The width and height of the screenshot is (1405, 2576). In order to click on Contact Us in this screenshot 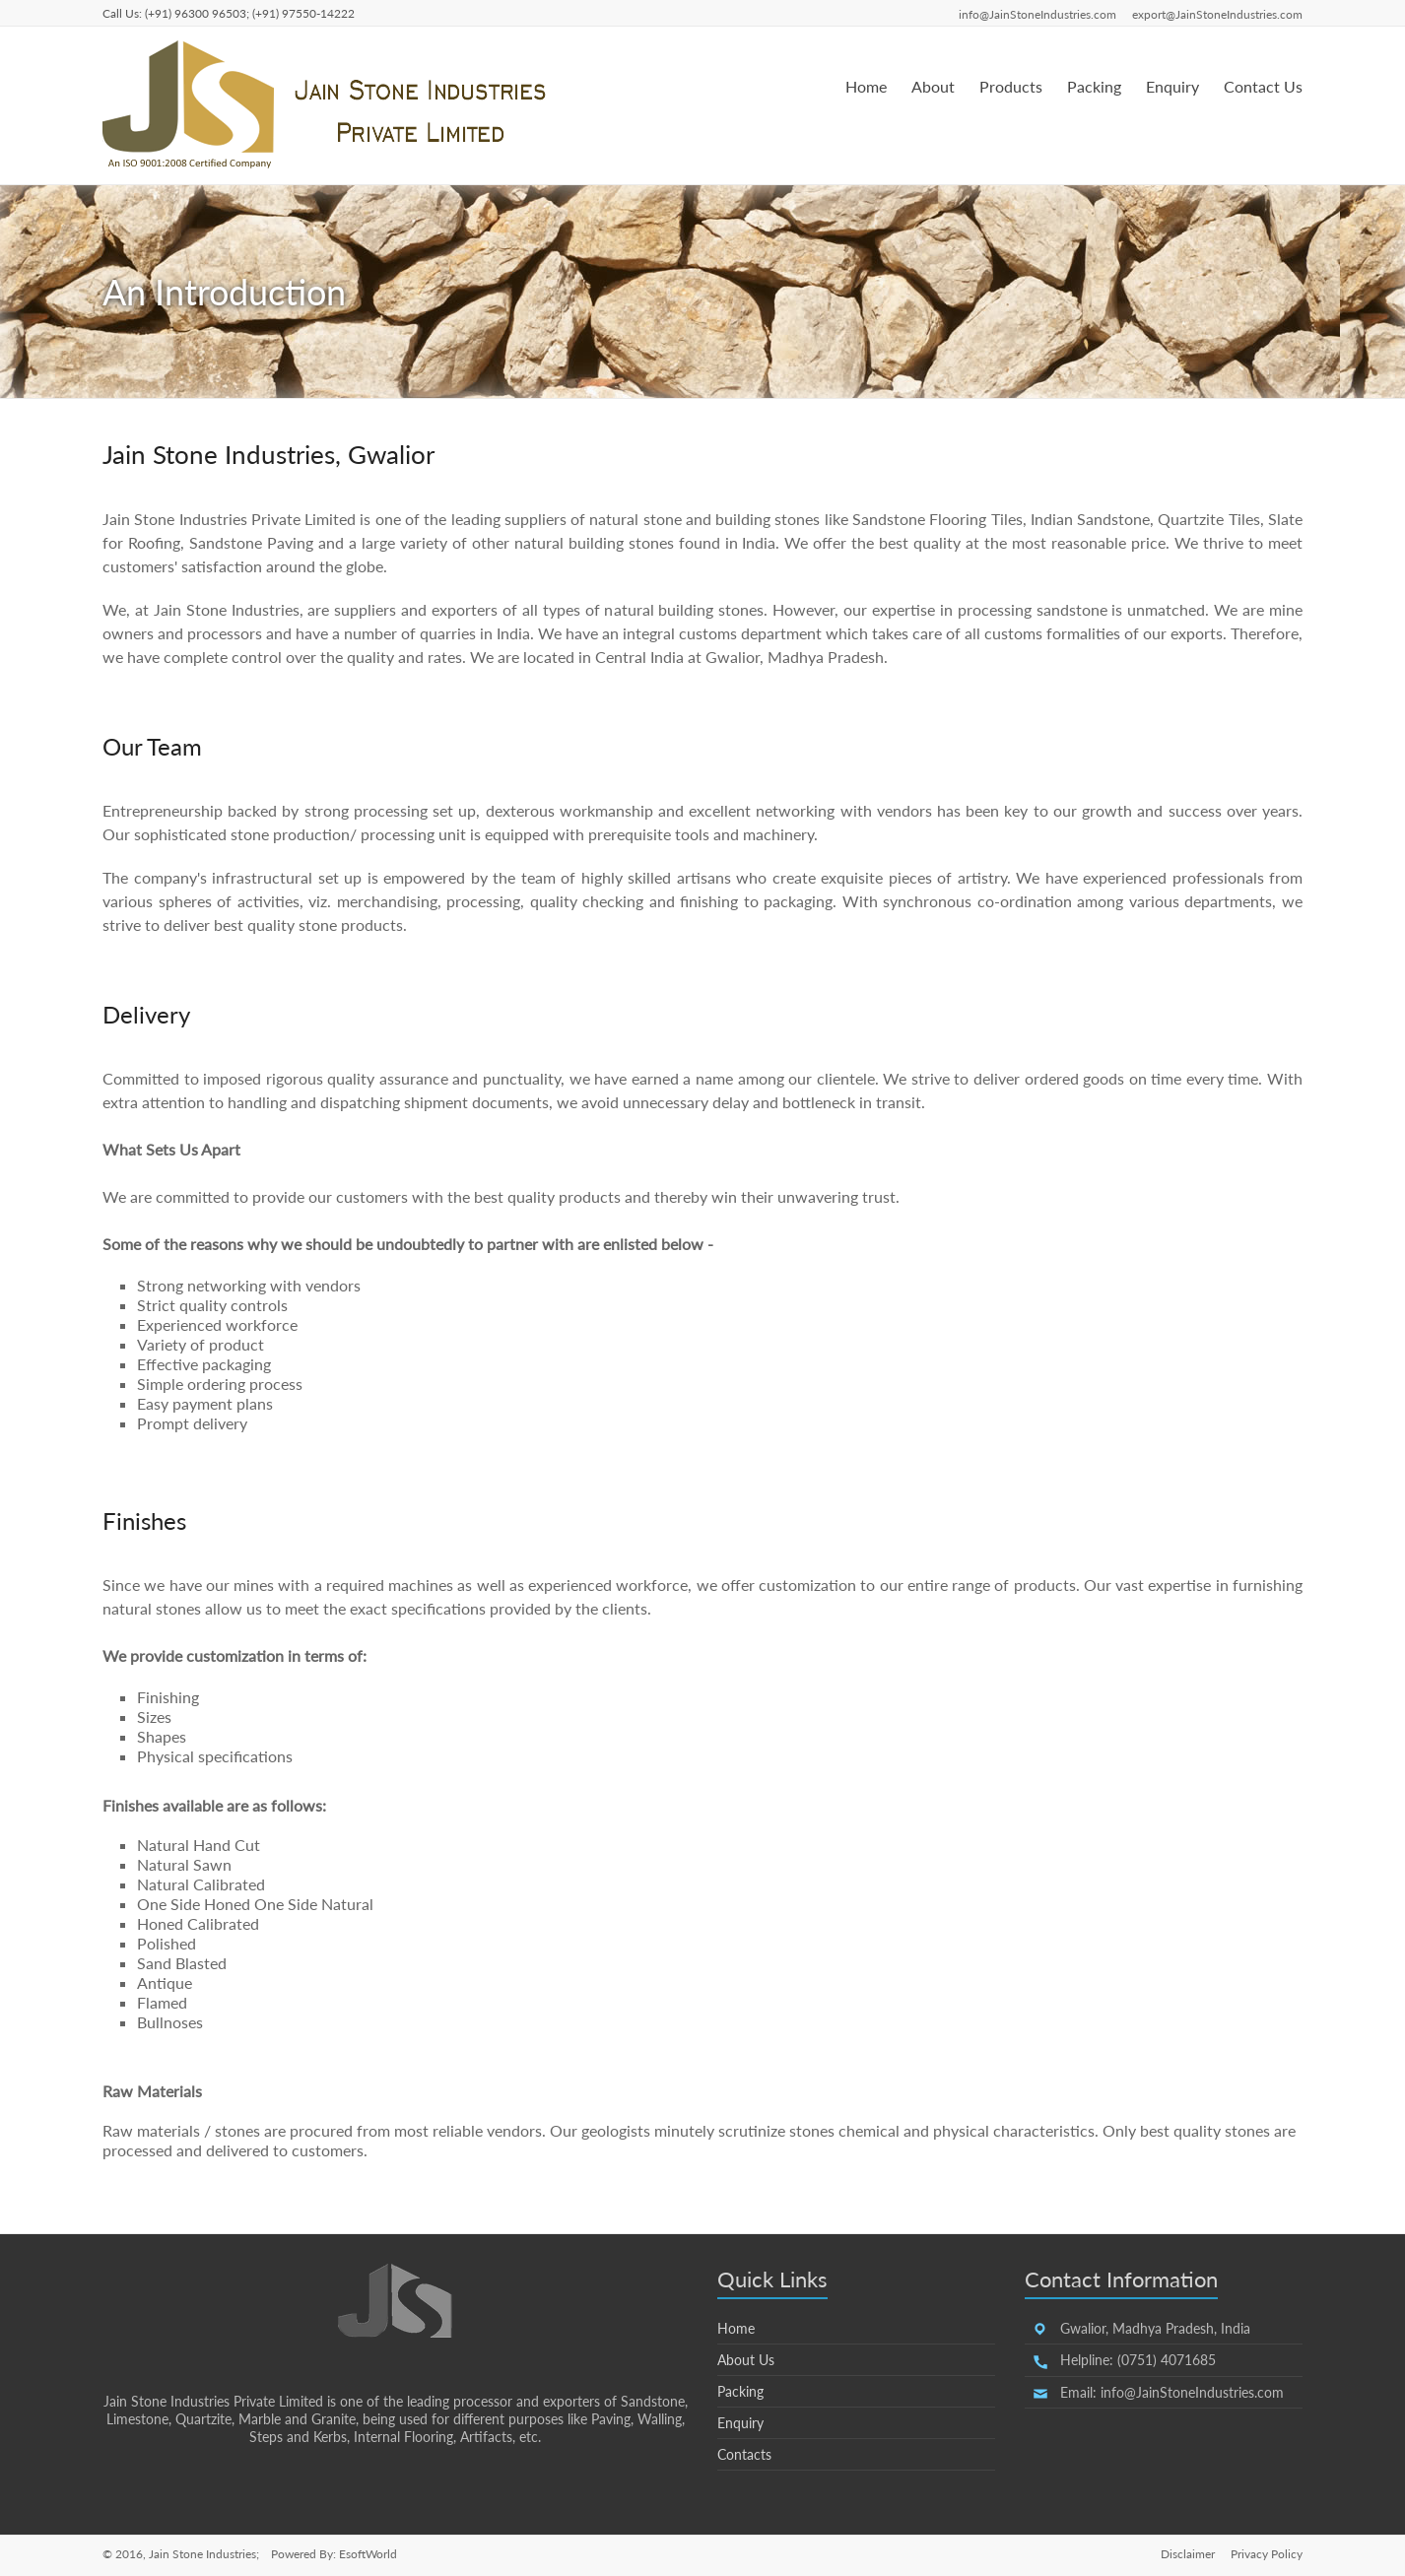, I will do `click(1263, 86)`.